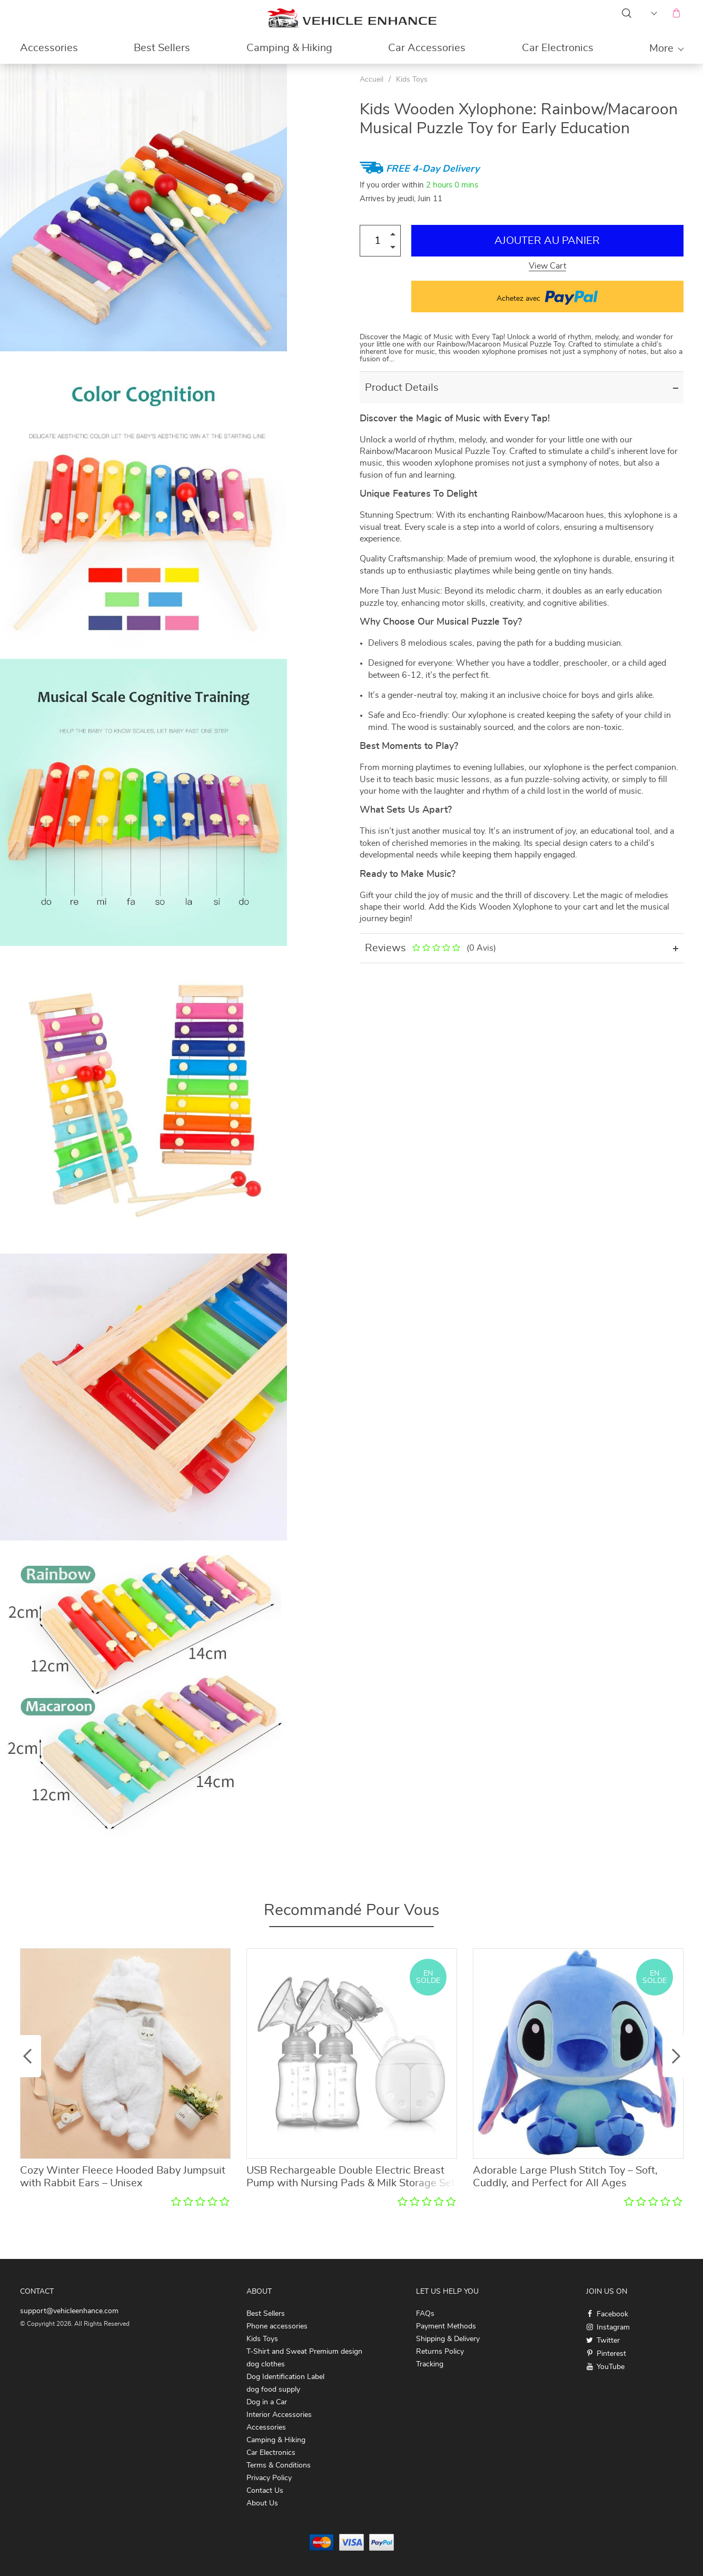 This screenshot has height=2576, width=703. Describe the element at coordinates (448, 2339) in the screenshot. I see `Shipping & Delivery` at that location.